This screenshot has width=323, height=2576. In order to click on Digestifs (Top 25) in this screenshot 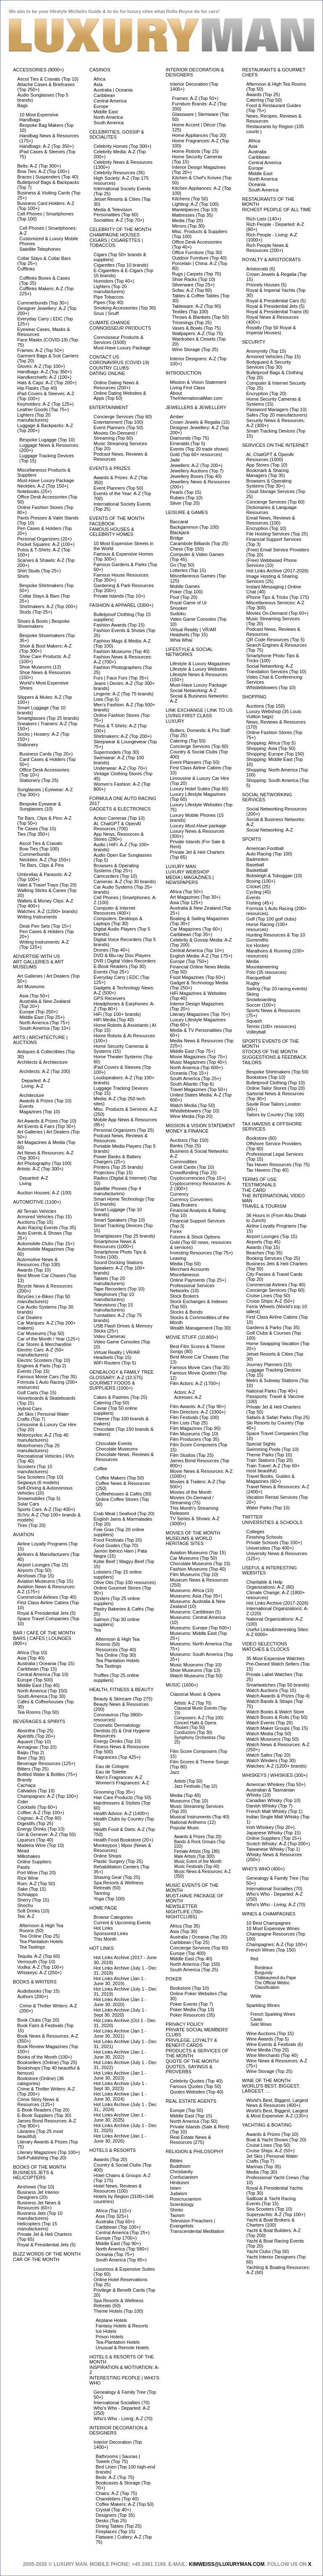, I will do `click(35, 1823)`.